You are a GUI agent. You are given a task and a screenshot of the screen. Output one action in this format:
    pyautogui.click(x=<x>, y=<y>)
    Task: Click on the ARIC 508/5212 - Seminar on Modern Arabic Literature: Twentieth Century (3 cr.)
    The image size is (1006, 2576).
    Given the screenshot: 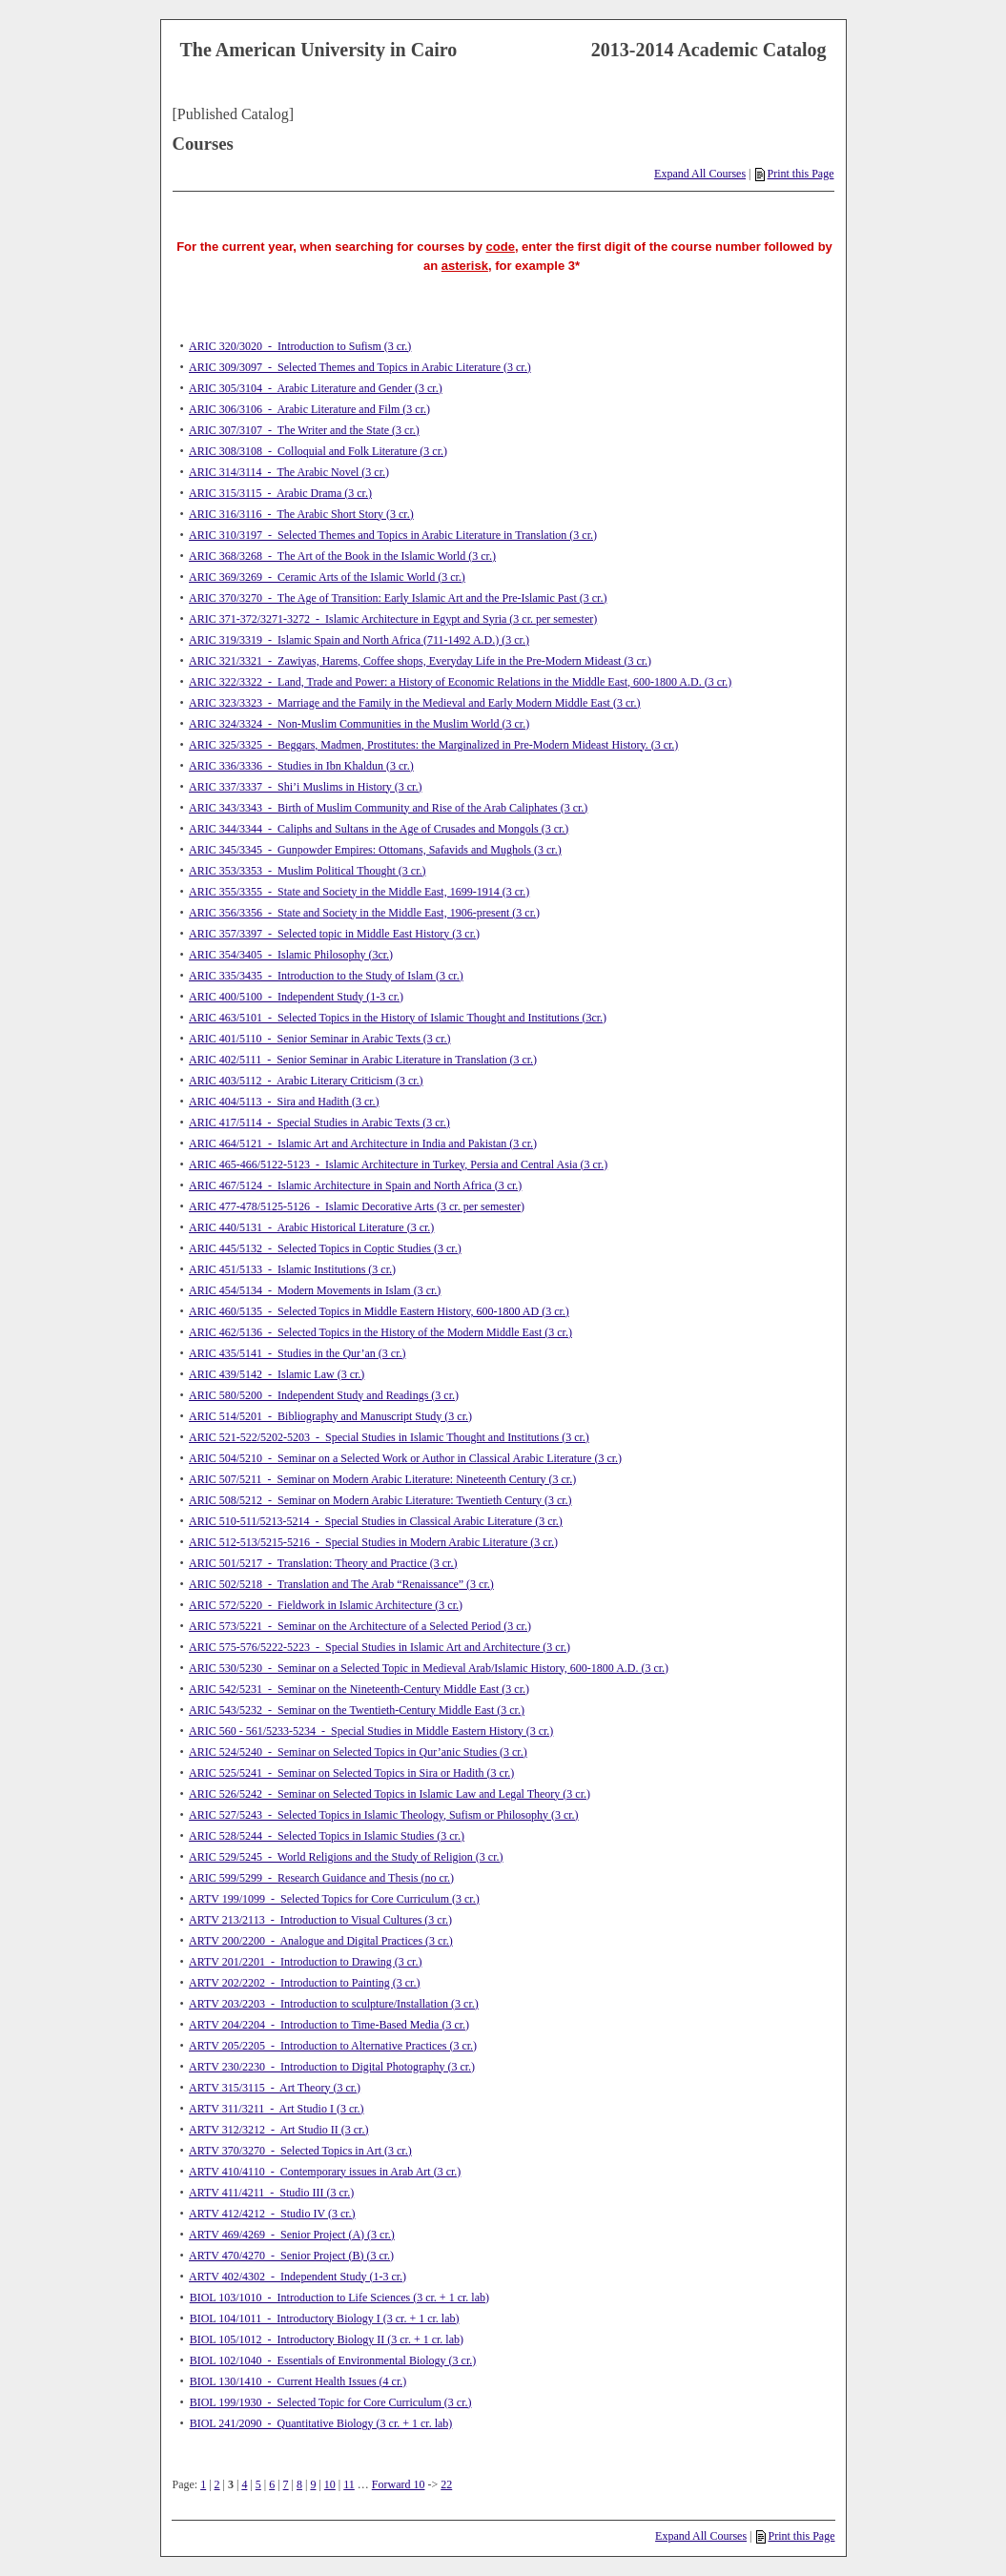 What is the action you would take?
    pyautogui.click(x=380, y=1500)
    